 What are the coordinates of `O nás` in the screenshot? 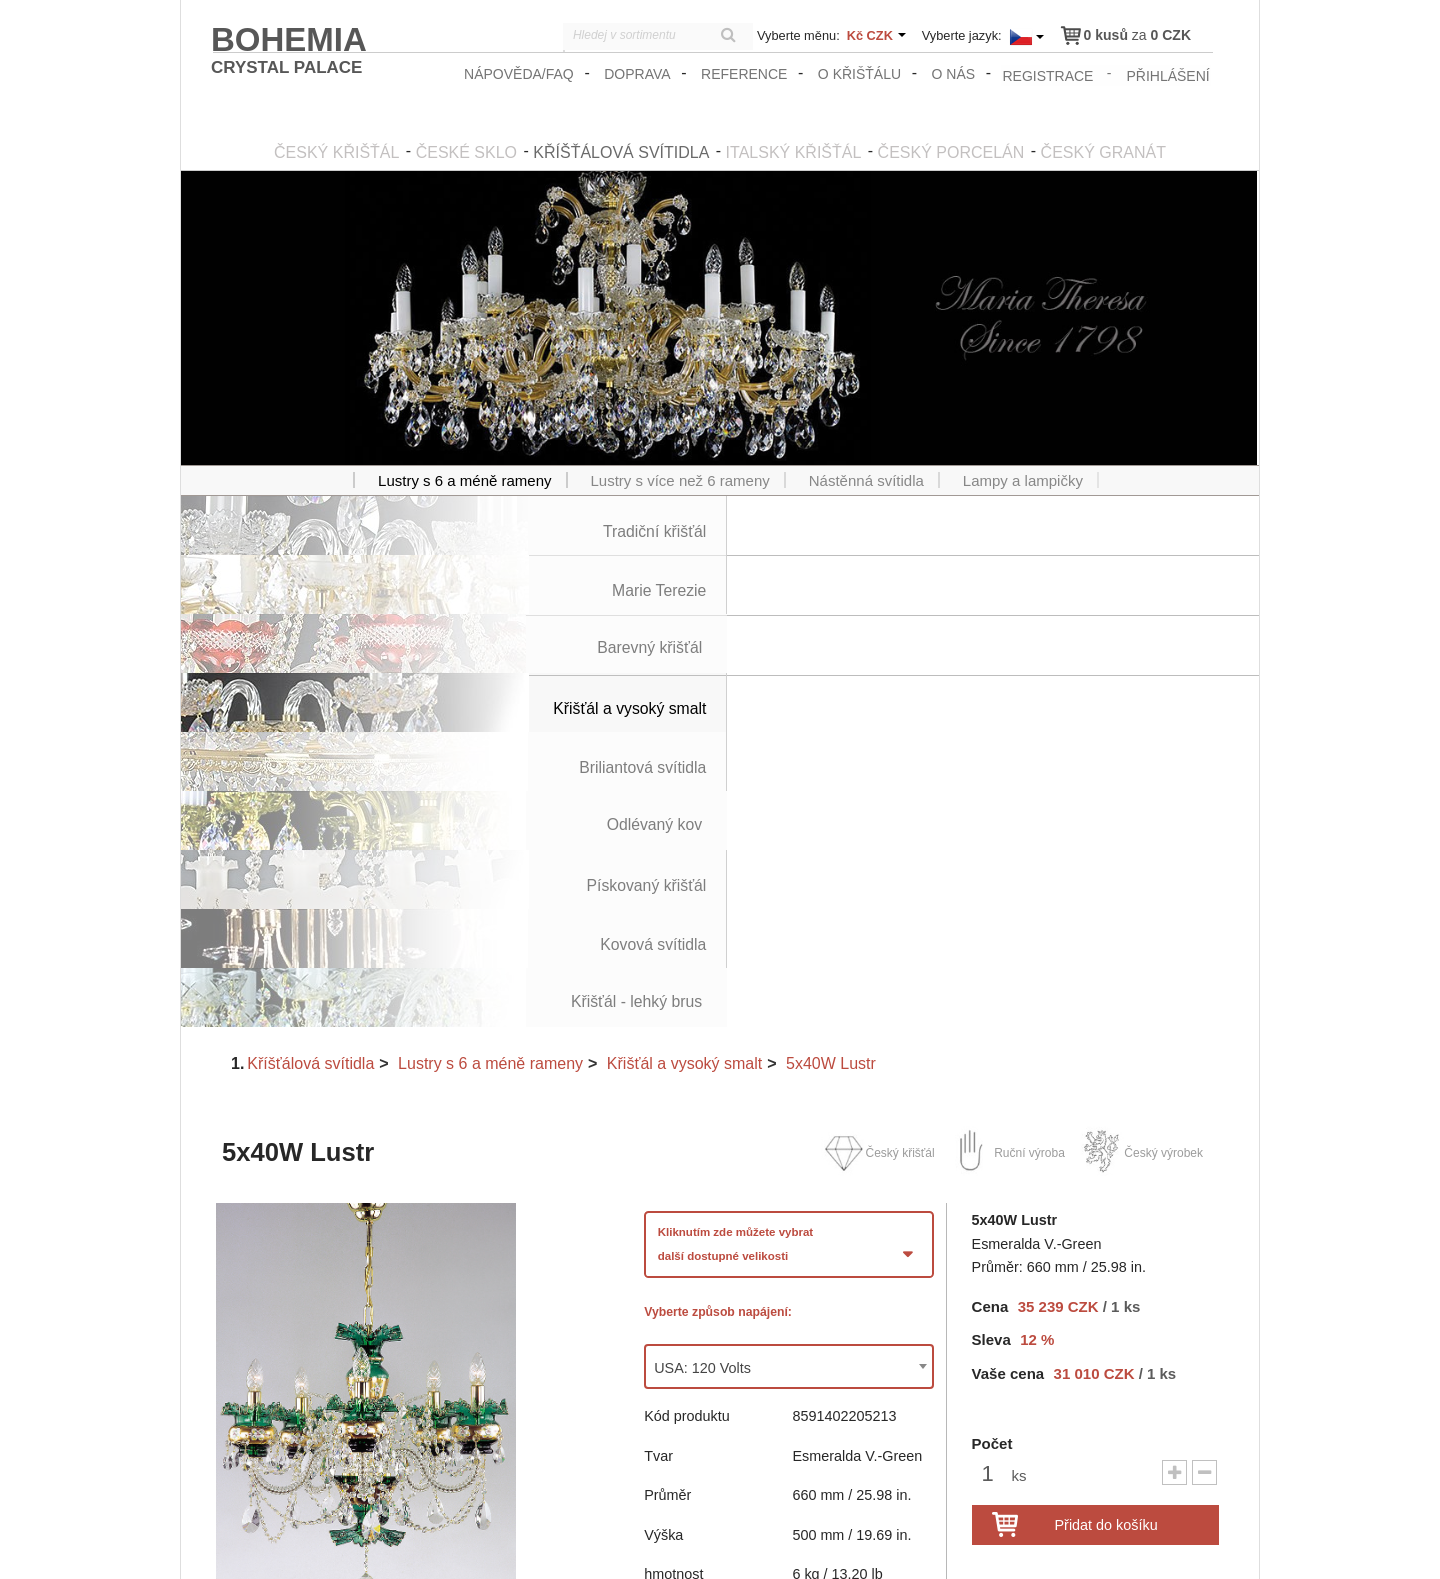 It's located at (956, 74).